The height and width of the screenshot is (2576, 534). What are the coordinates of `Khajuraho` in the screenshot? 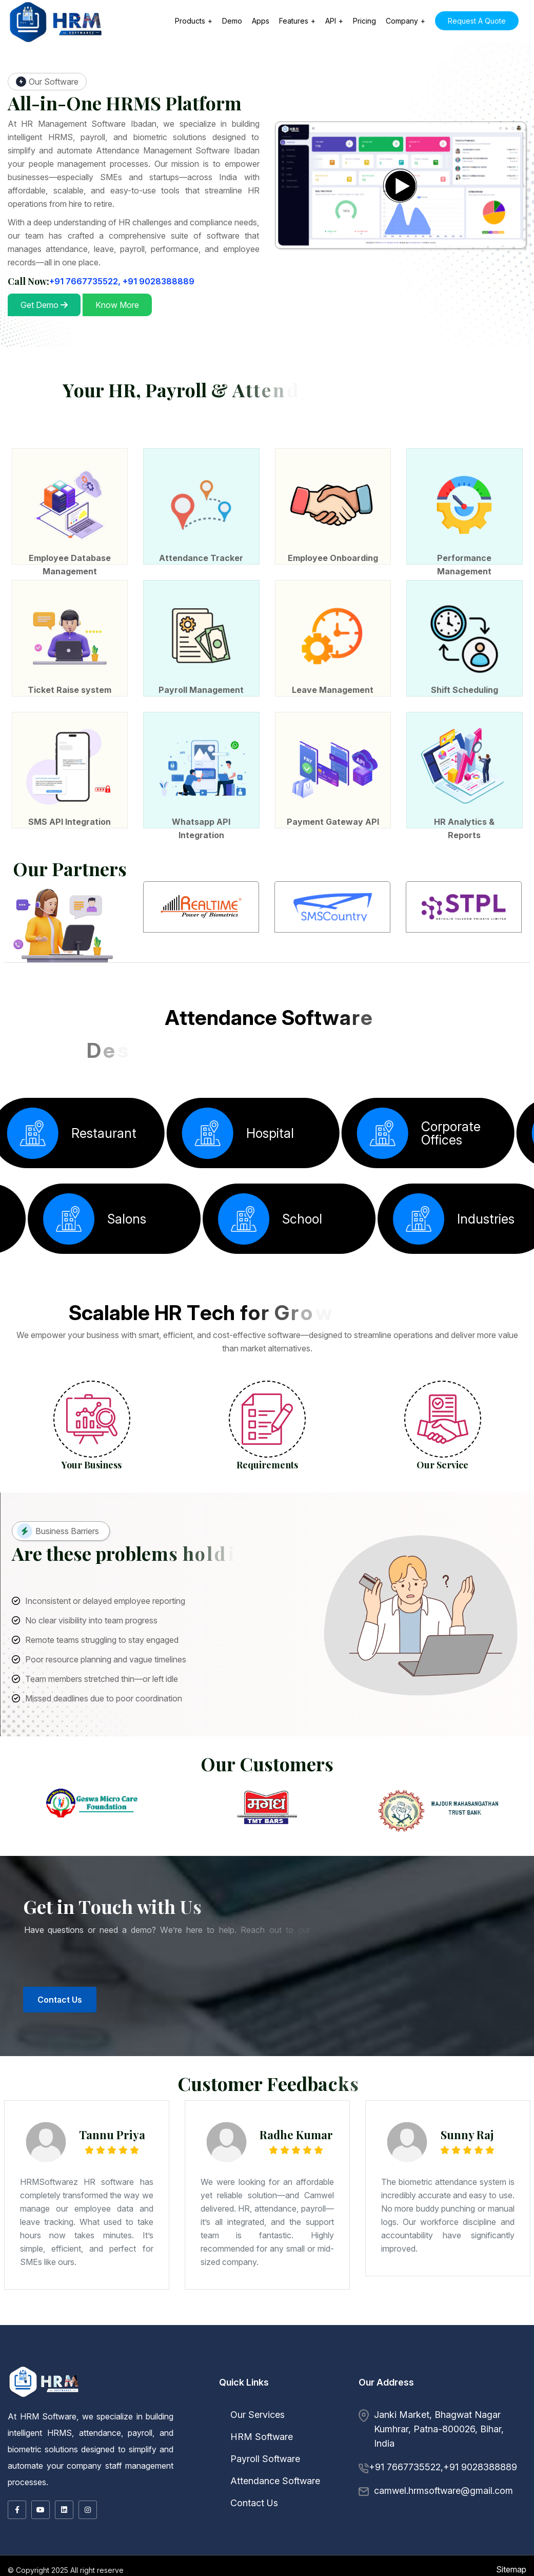 It's located at (325, 2318).